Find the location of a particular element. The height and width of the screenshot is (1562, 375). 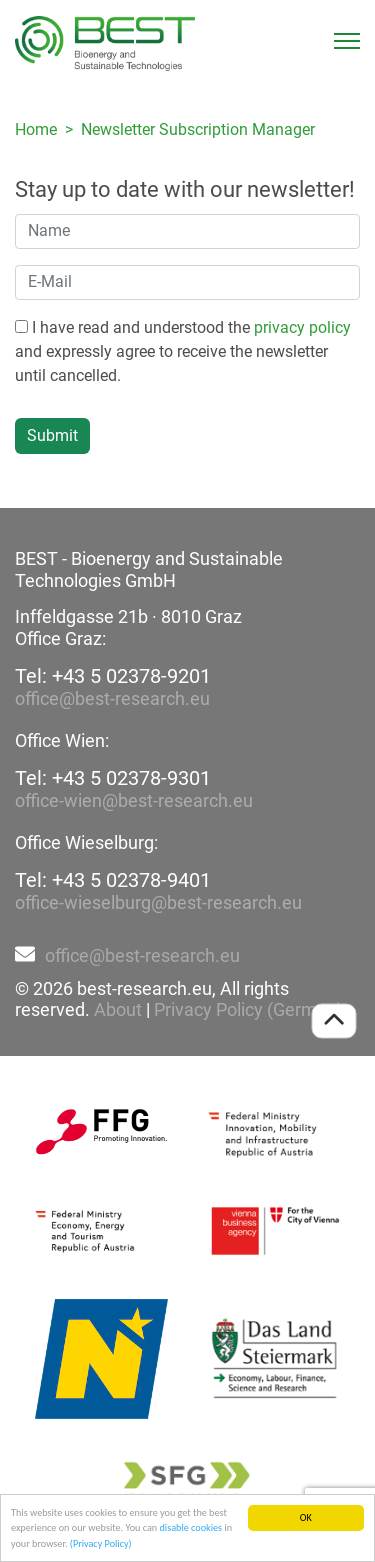

(Privacy Policy) is located at coordinates (101, 1544).